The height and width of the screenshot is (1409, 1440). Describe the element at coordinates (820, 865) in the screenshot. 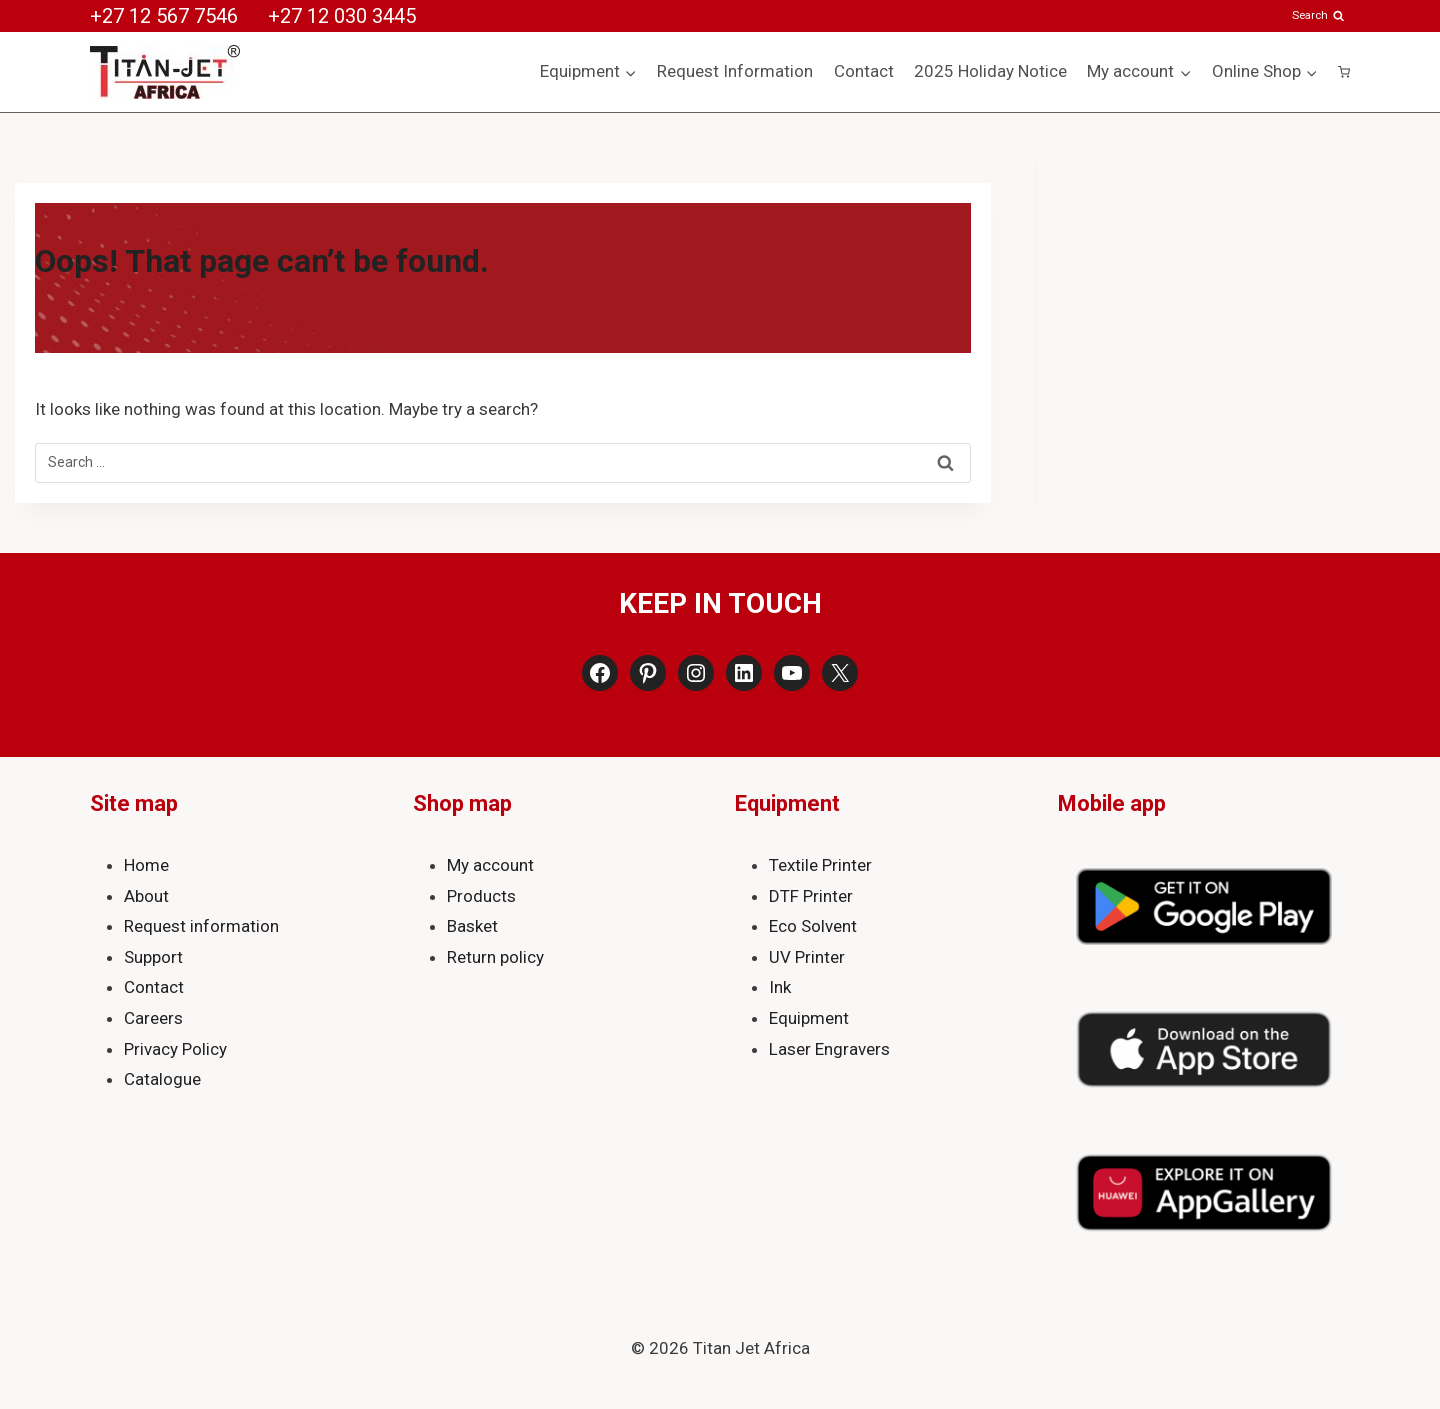

I see `Textile Printer` at that location.